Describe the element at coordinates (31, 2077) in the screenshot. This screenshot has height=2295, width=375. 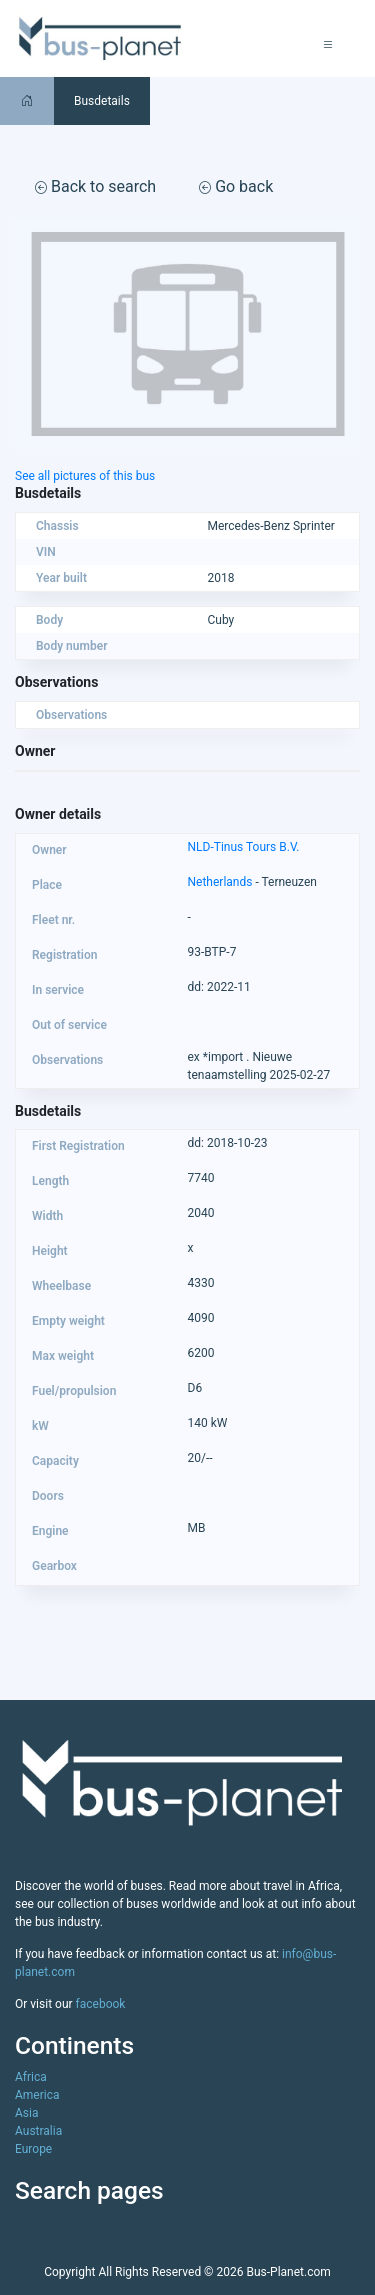
I see `Africa` at that location.